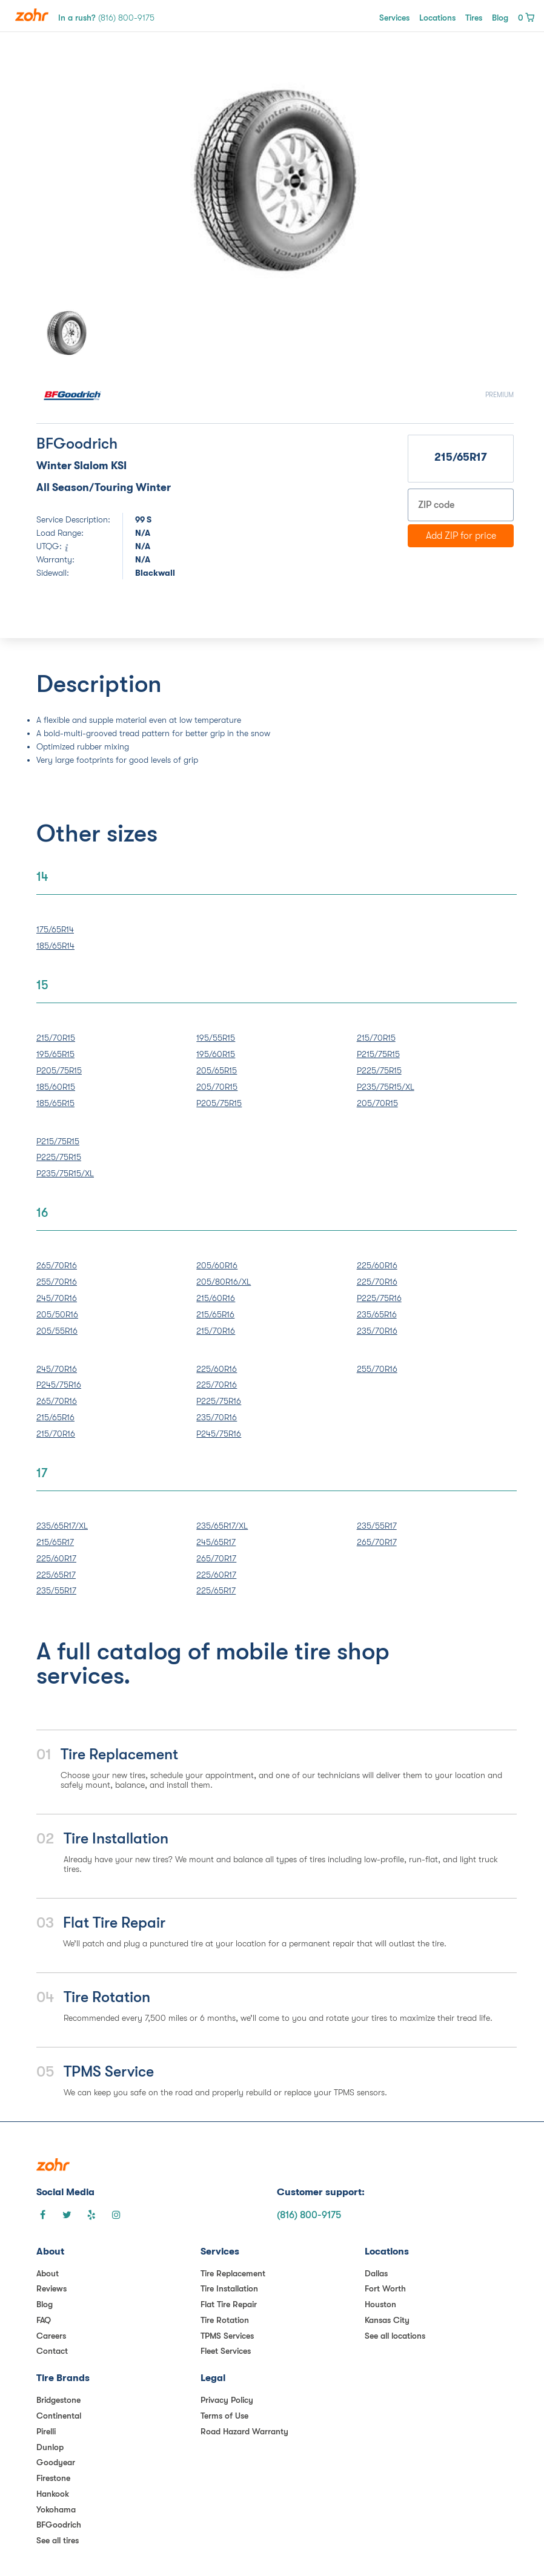  What do you see at coordinates (216, 1265) in the screenshot?
I see `205/60R16` at bounding box center [216, 1265].